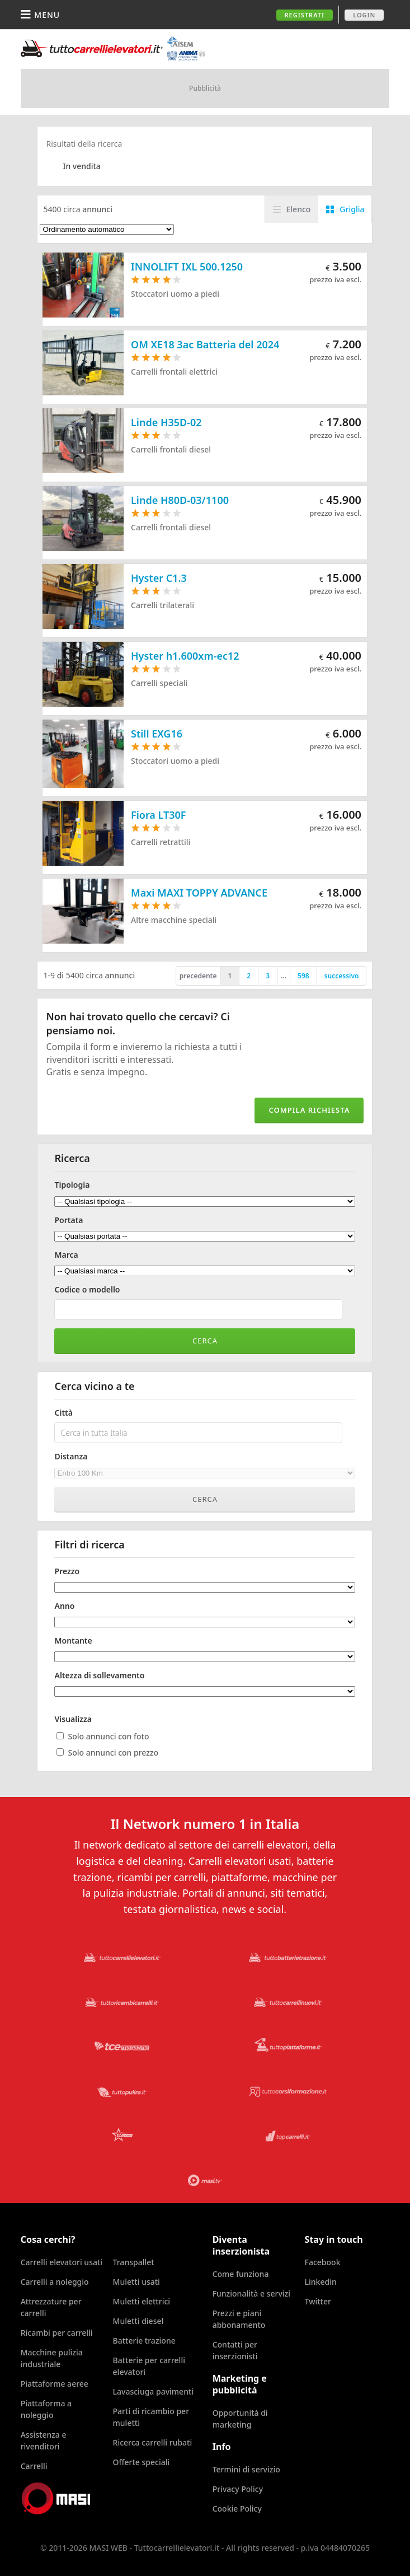 This screenshot has width=410, height=2576. I want to click on 598, so click(303, 976).